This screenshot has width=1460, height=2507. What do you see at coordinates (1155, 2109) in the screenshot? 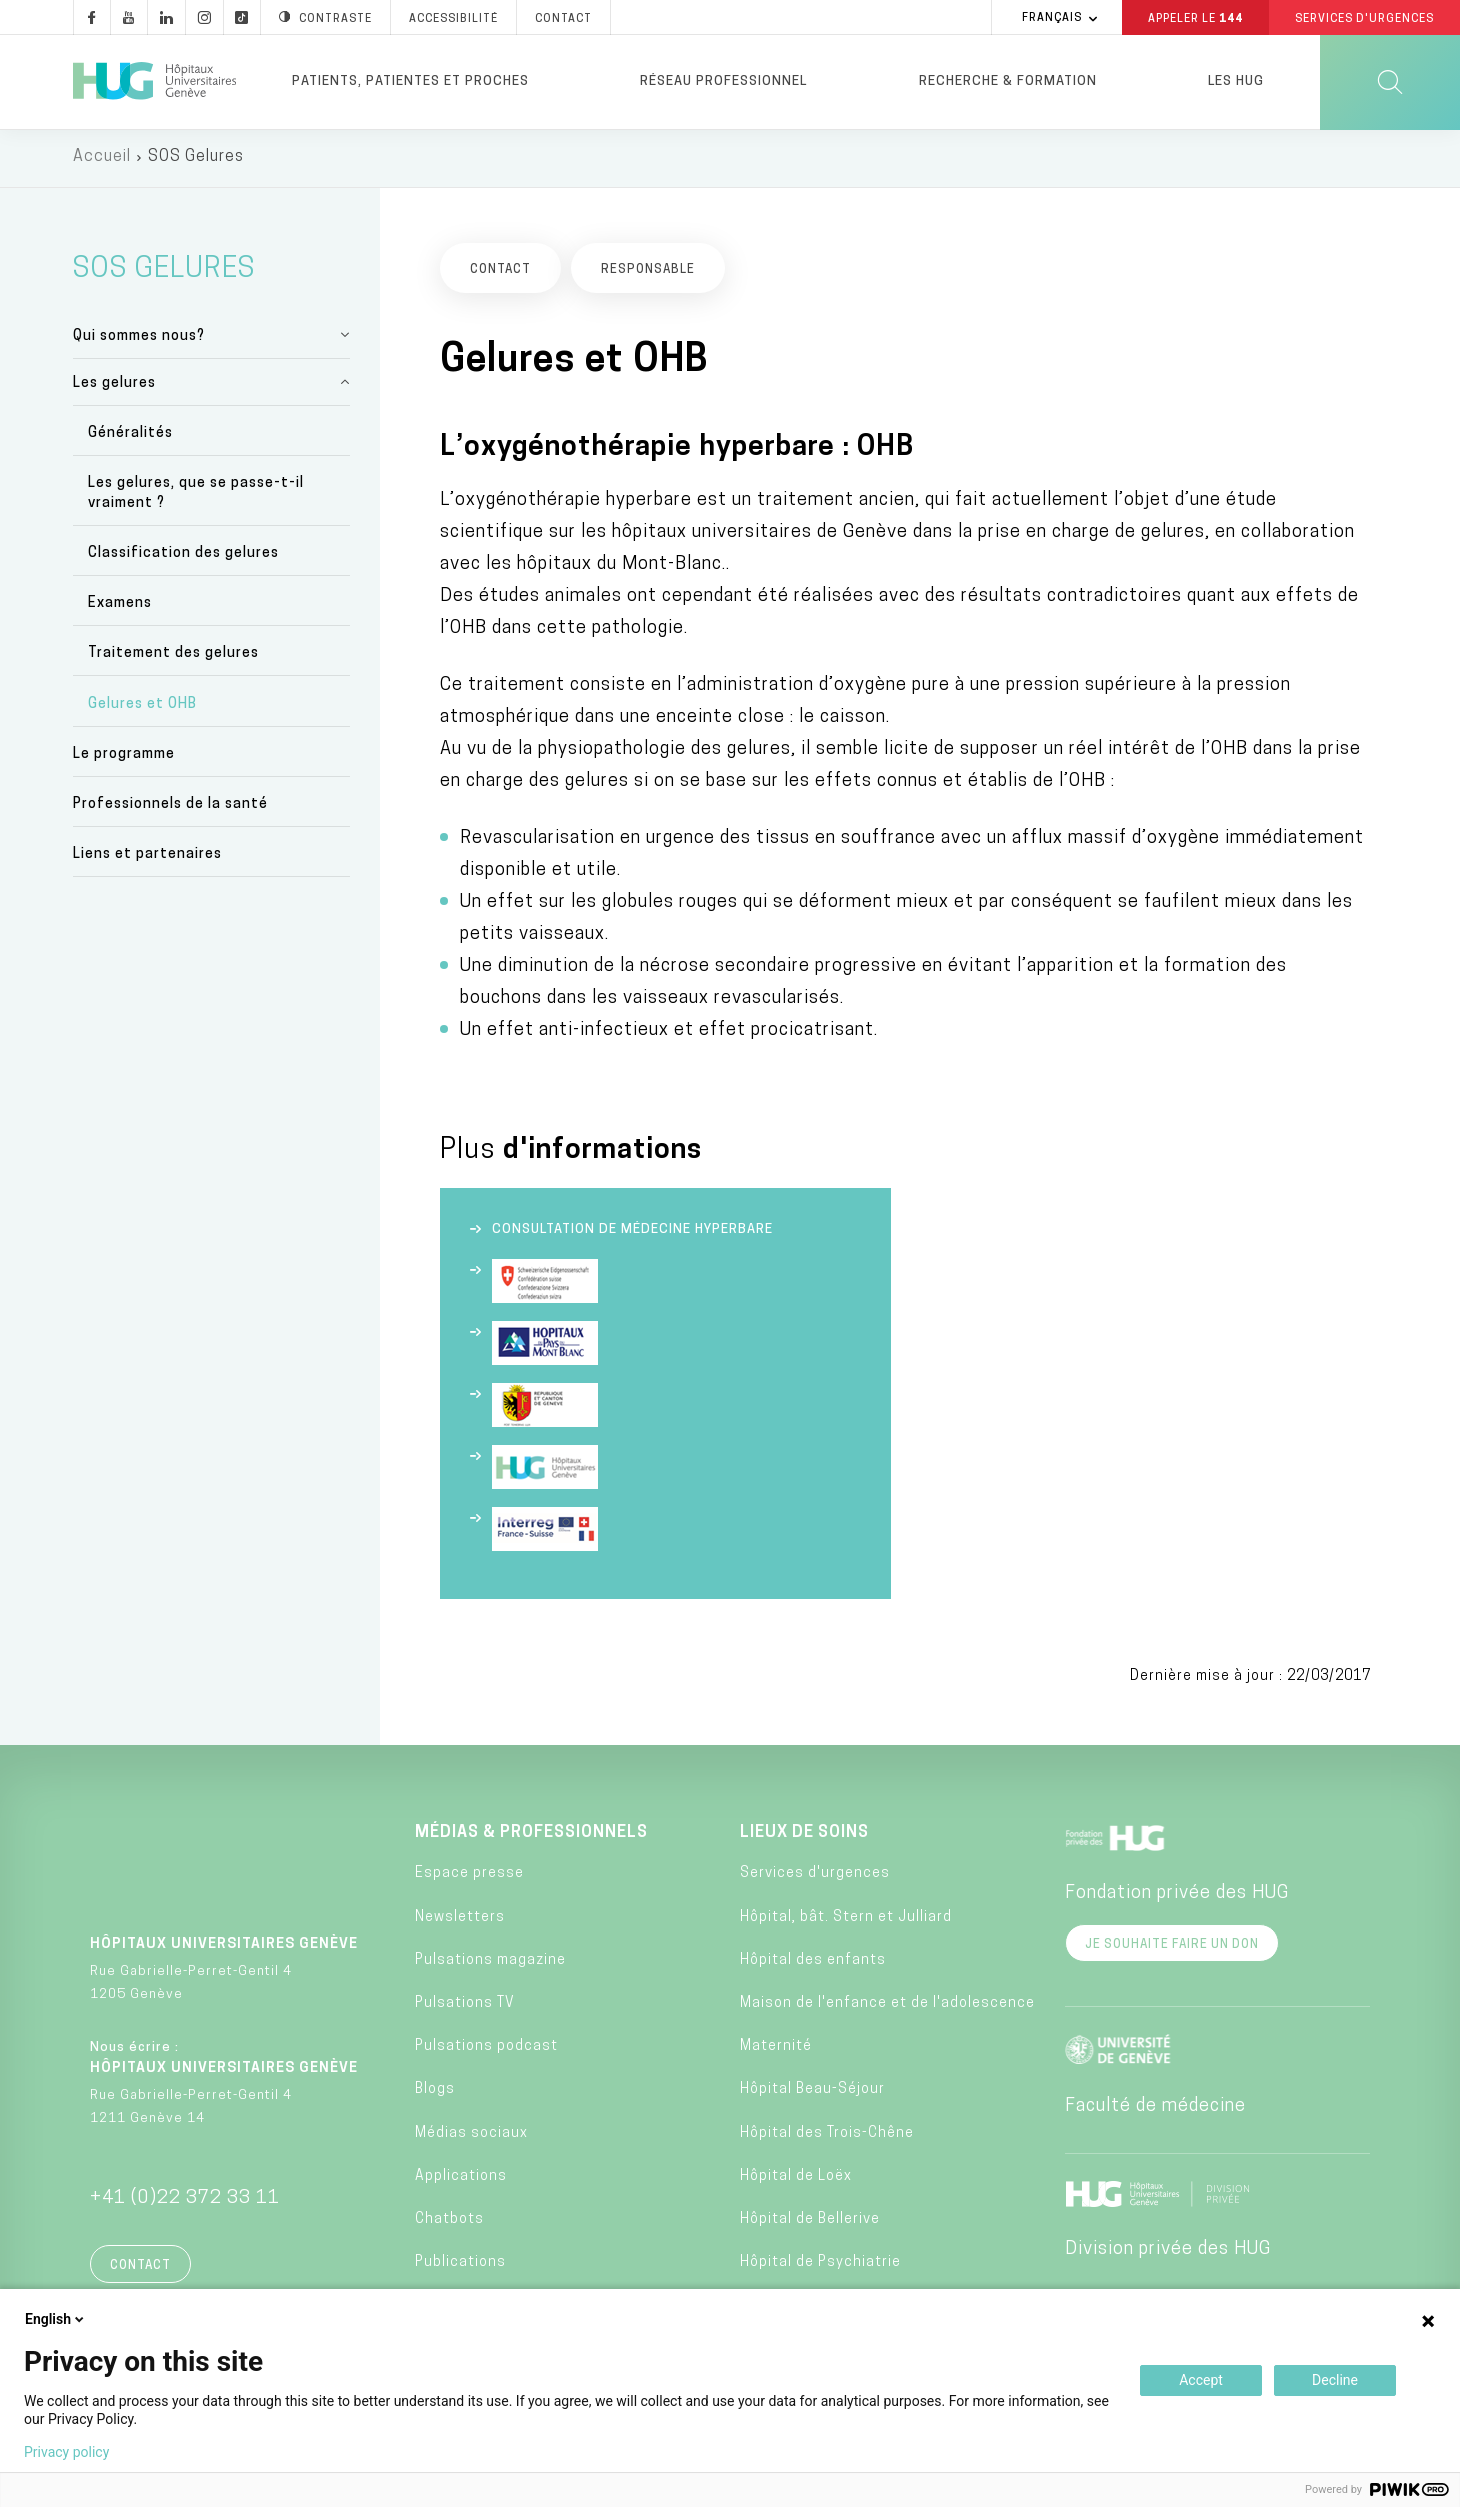
I see `Faculté de médecine` at bounding box center [1155, 2109].